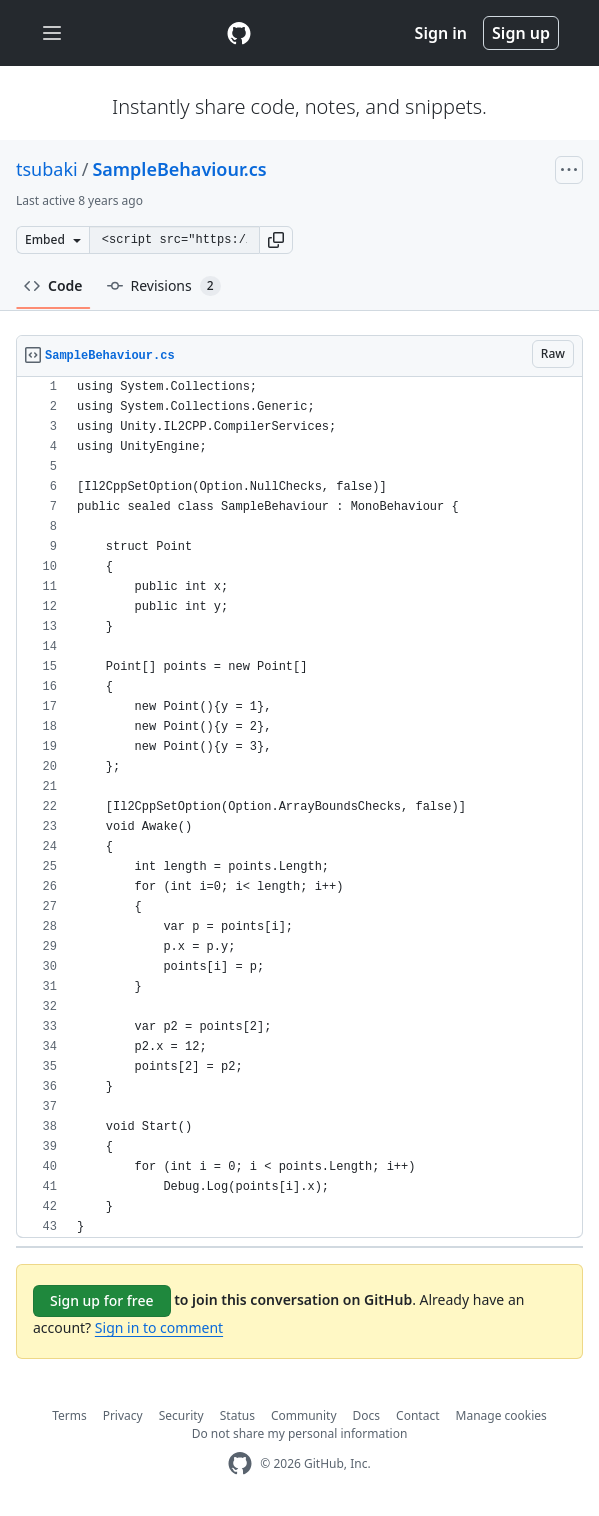 This screenshot has width=599, height=1516. What do you see at coordinates (123, 1415) in the screenshot?
I see `Privacy` at bounding box center [123, 1415].